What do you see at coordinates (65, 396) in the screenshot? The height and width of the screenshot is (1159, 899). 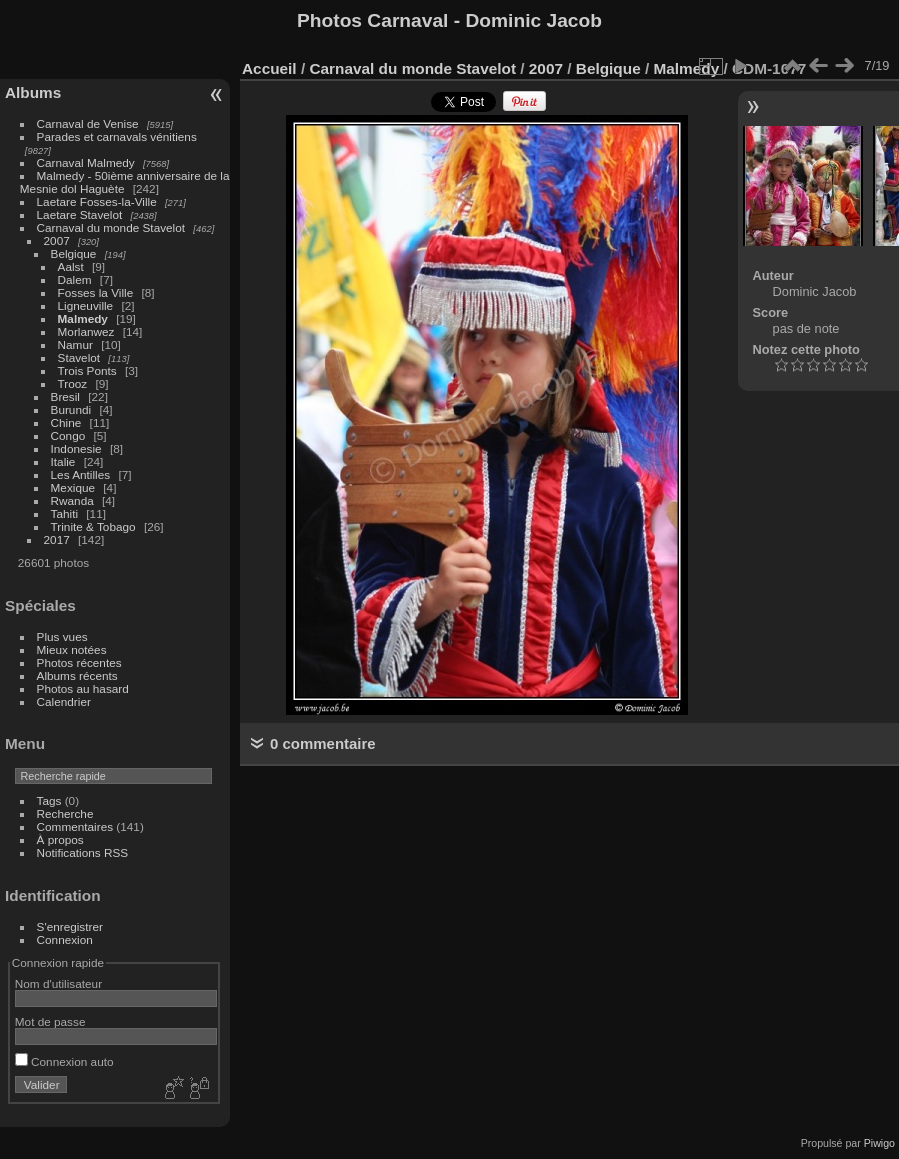 I see `Bresil` at bounding box center [65, 396].